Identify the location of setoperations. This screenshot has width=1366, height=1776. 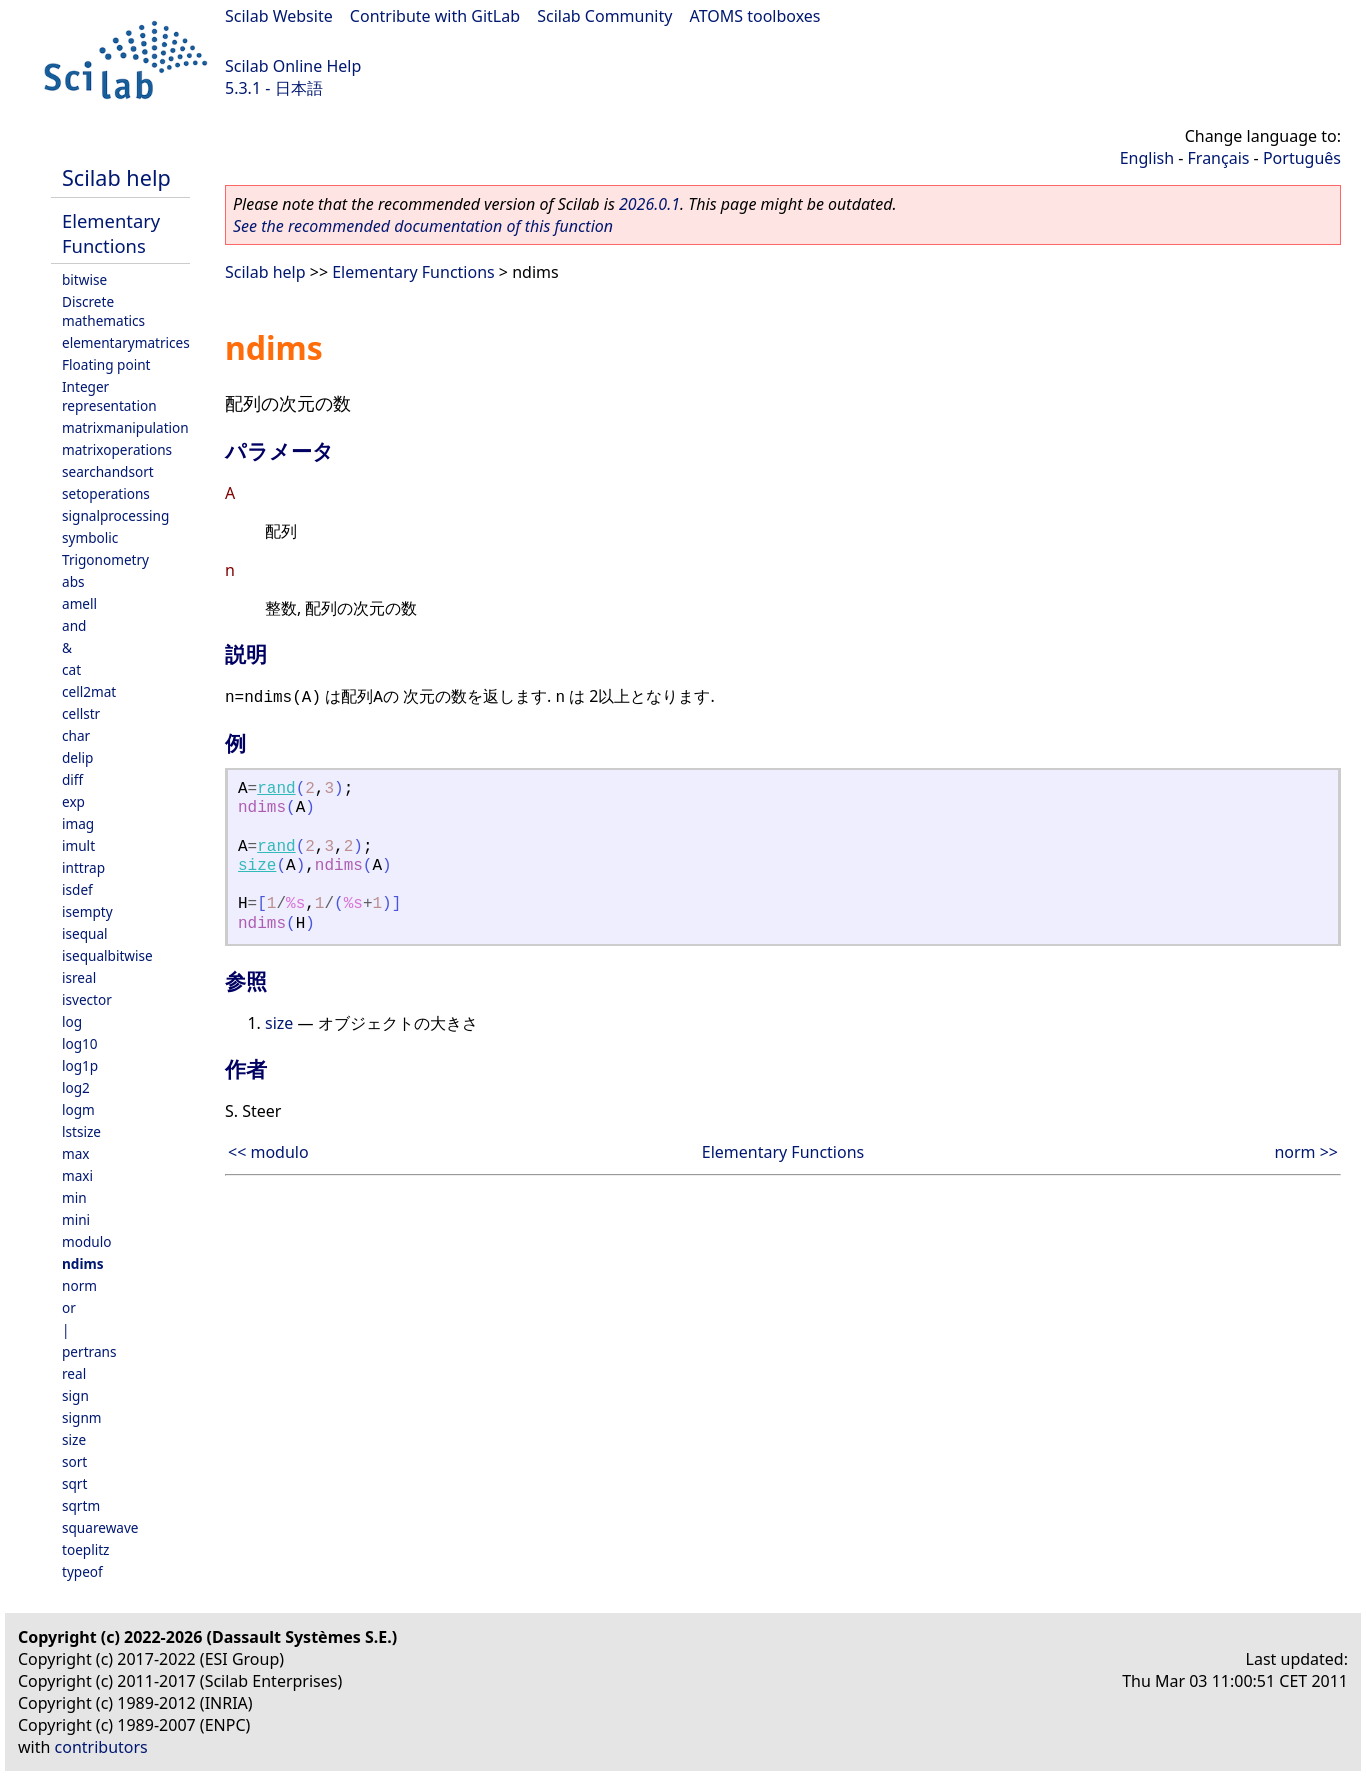
(106, 493).